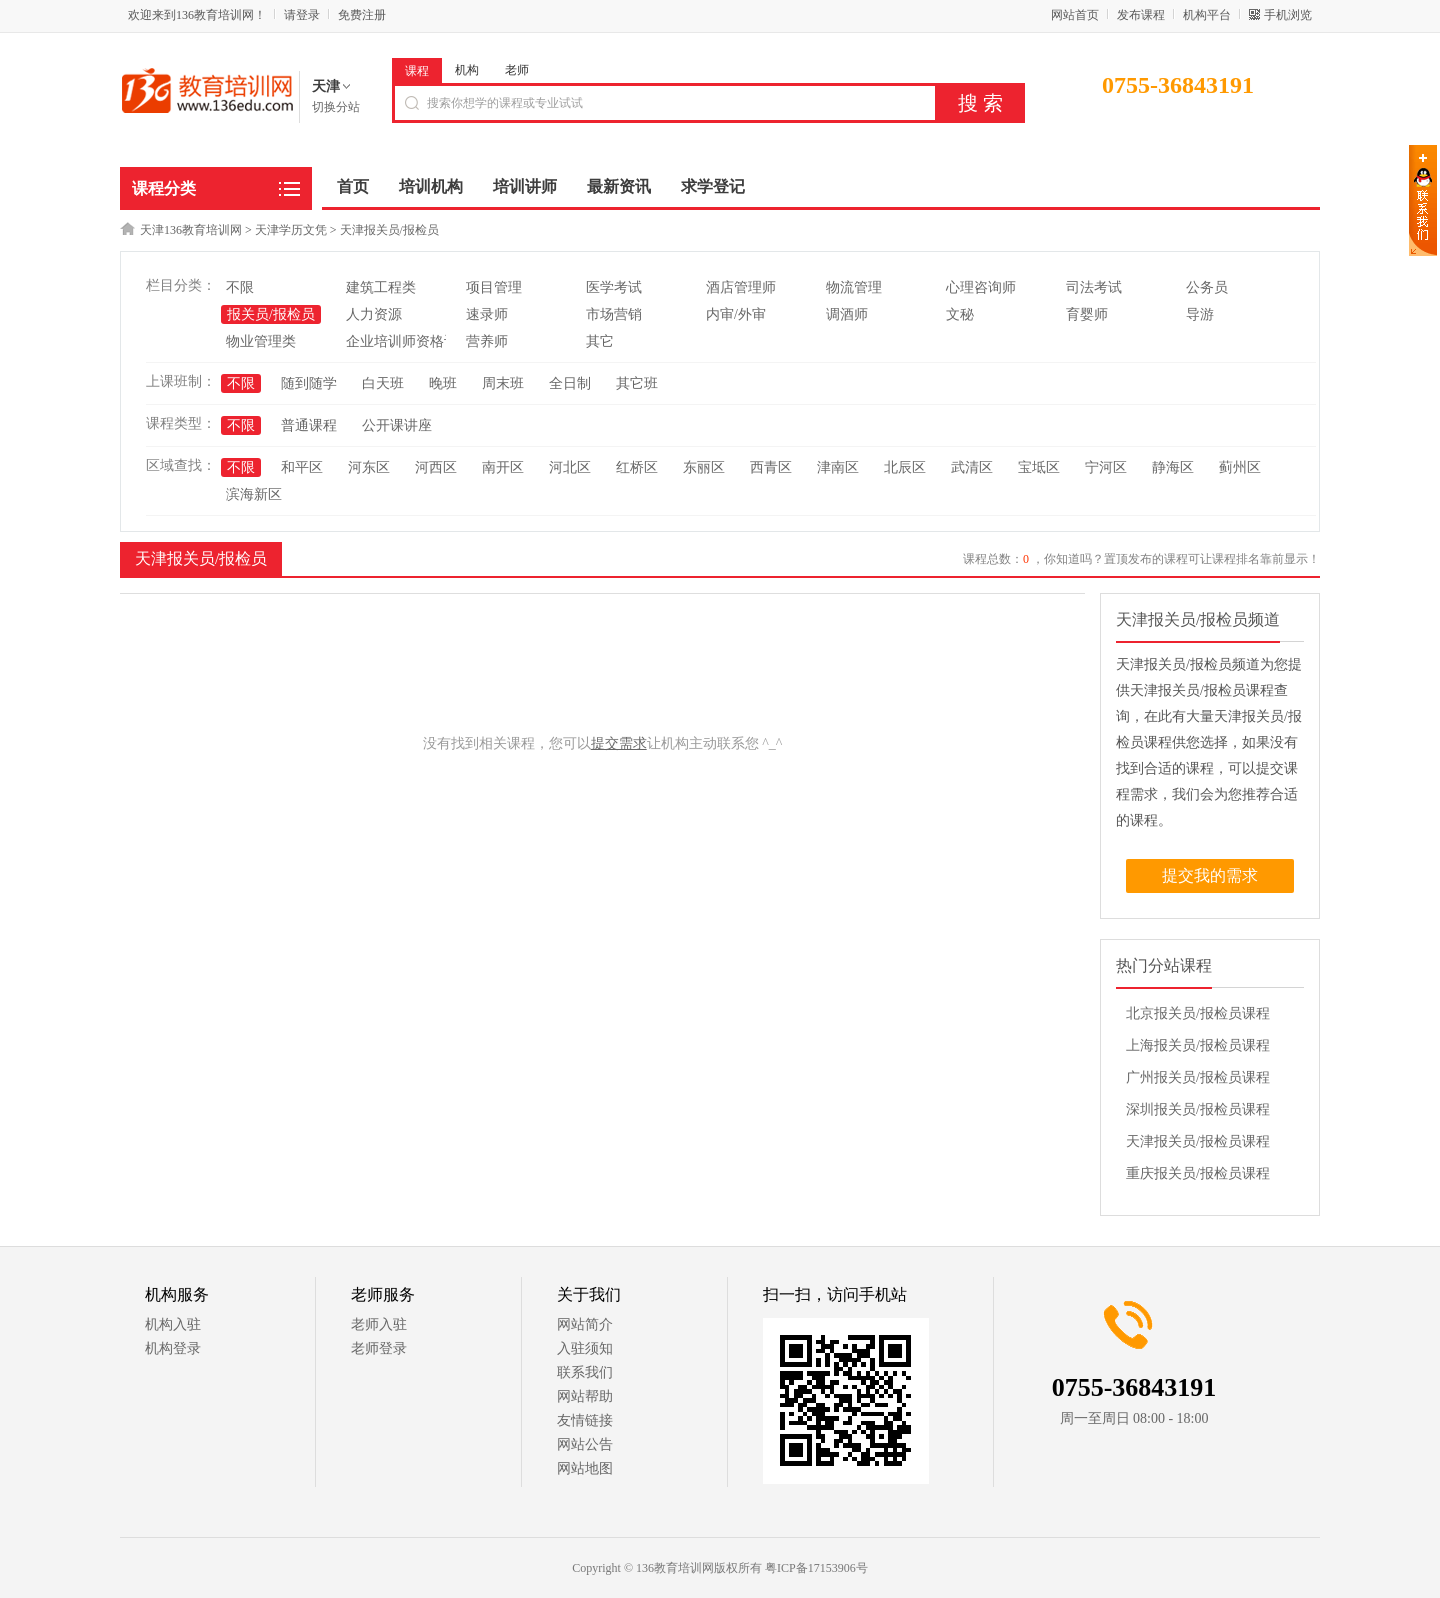 This screenshot has height=1598, width=1440. What do you see at coordinates (379, 1348) in the screenshot?
I see `老师登录` at bounding box center [379, 1348].